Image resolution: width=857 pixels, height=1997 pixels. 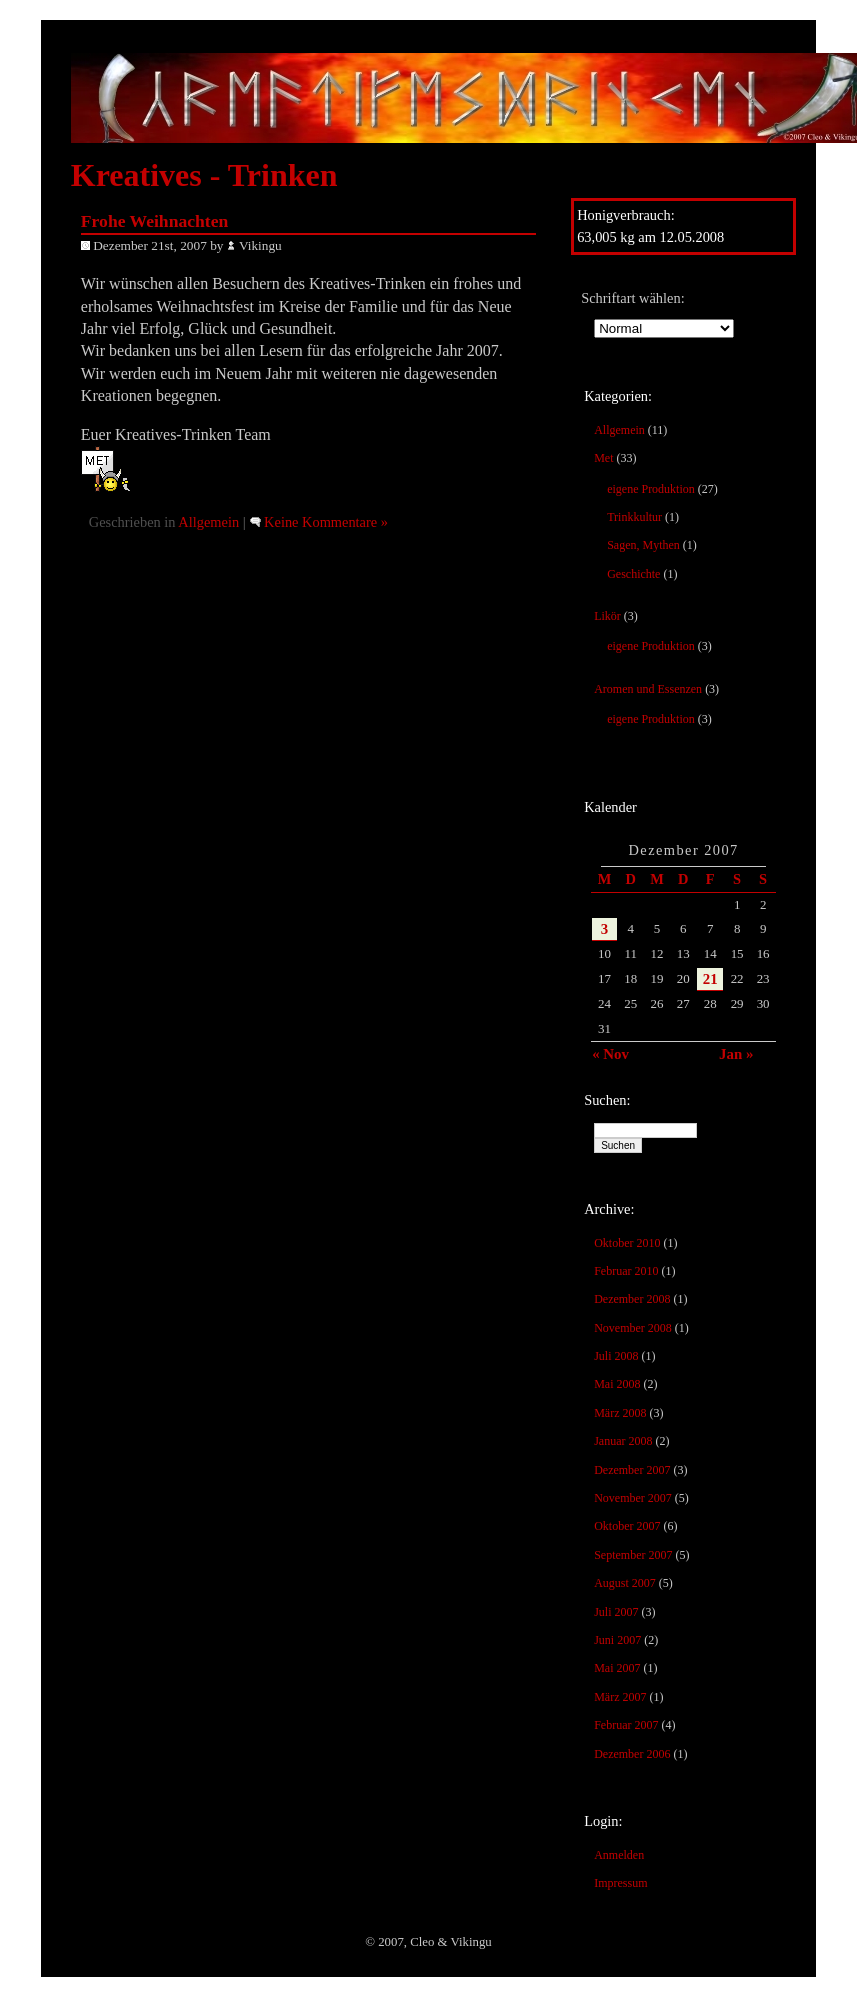 I want to click on 21, so click(x=710, y=979).